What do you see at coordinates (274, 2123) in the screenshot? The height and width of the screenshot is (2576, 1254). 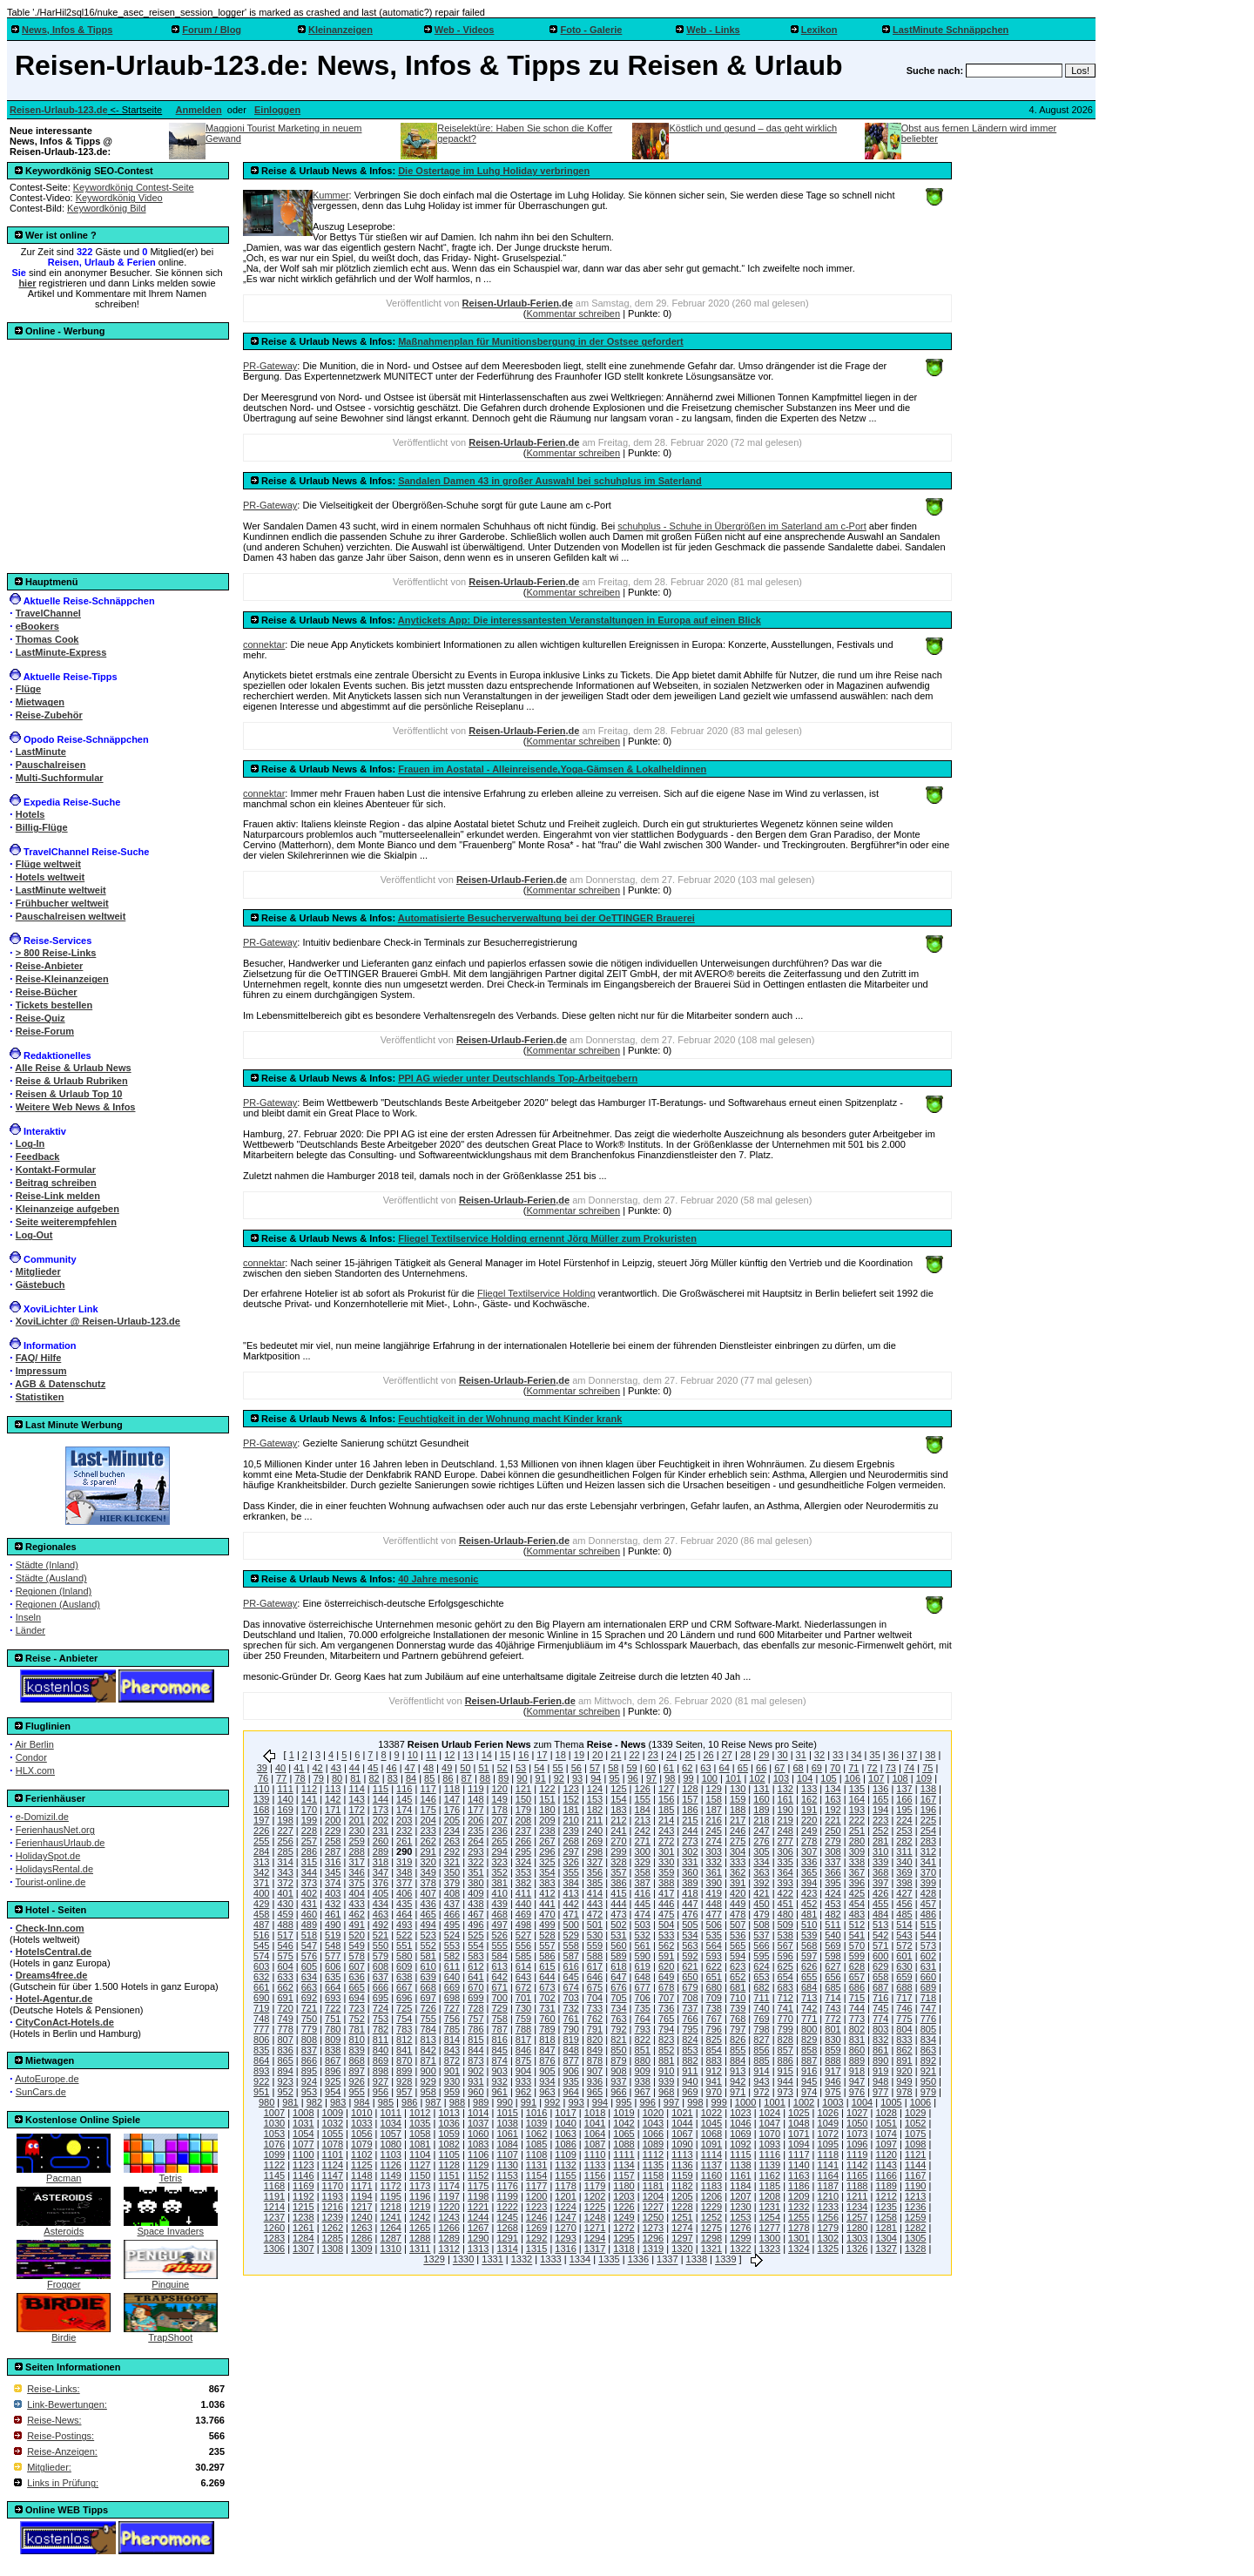 I see `1030` at bounding box center [274, 2123].